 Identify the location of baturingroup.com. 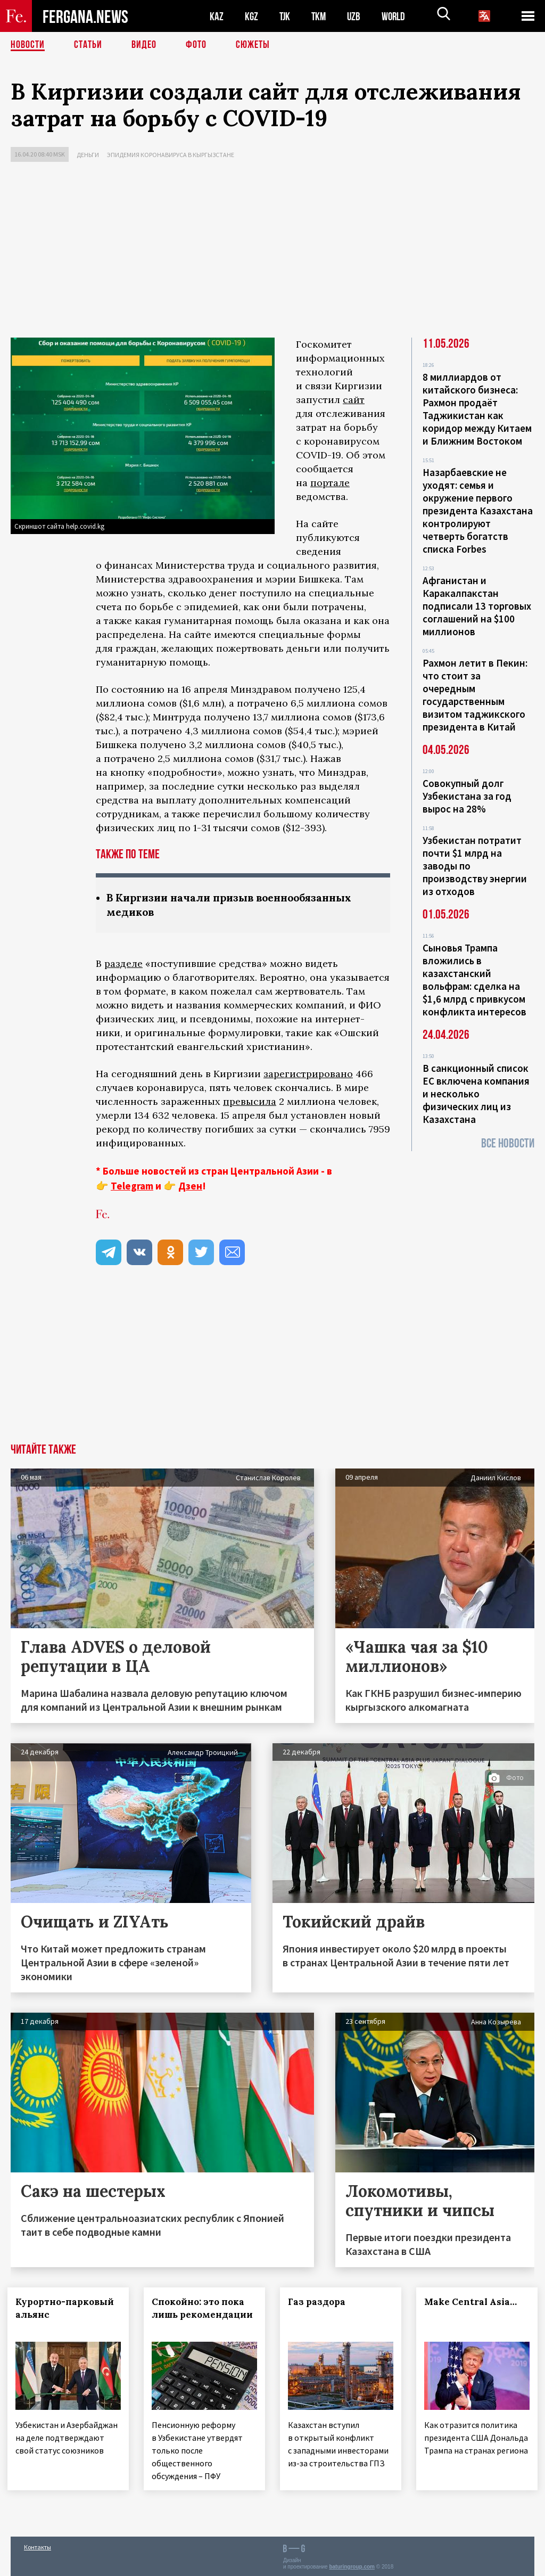
(352, 2564).